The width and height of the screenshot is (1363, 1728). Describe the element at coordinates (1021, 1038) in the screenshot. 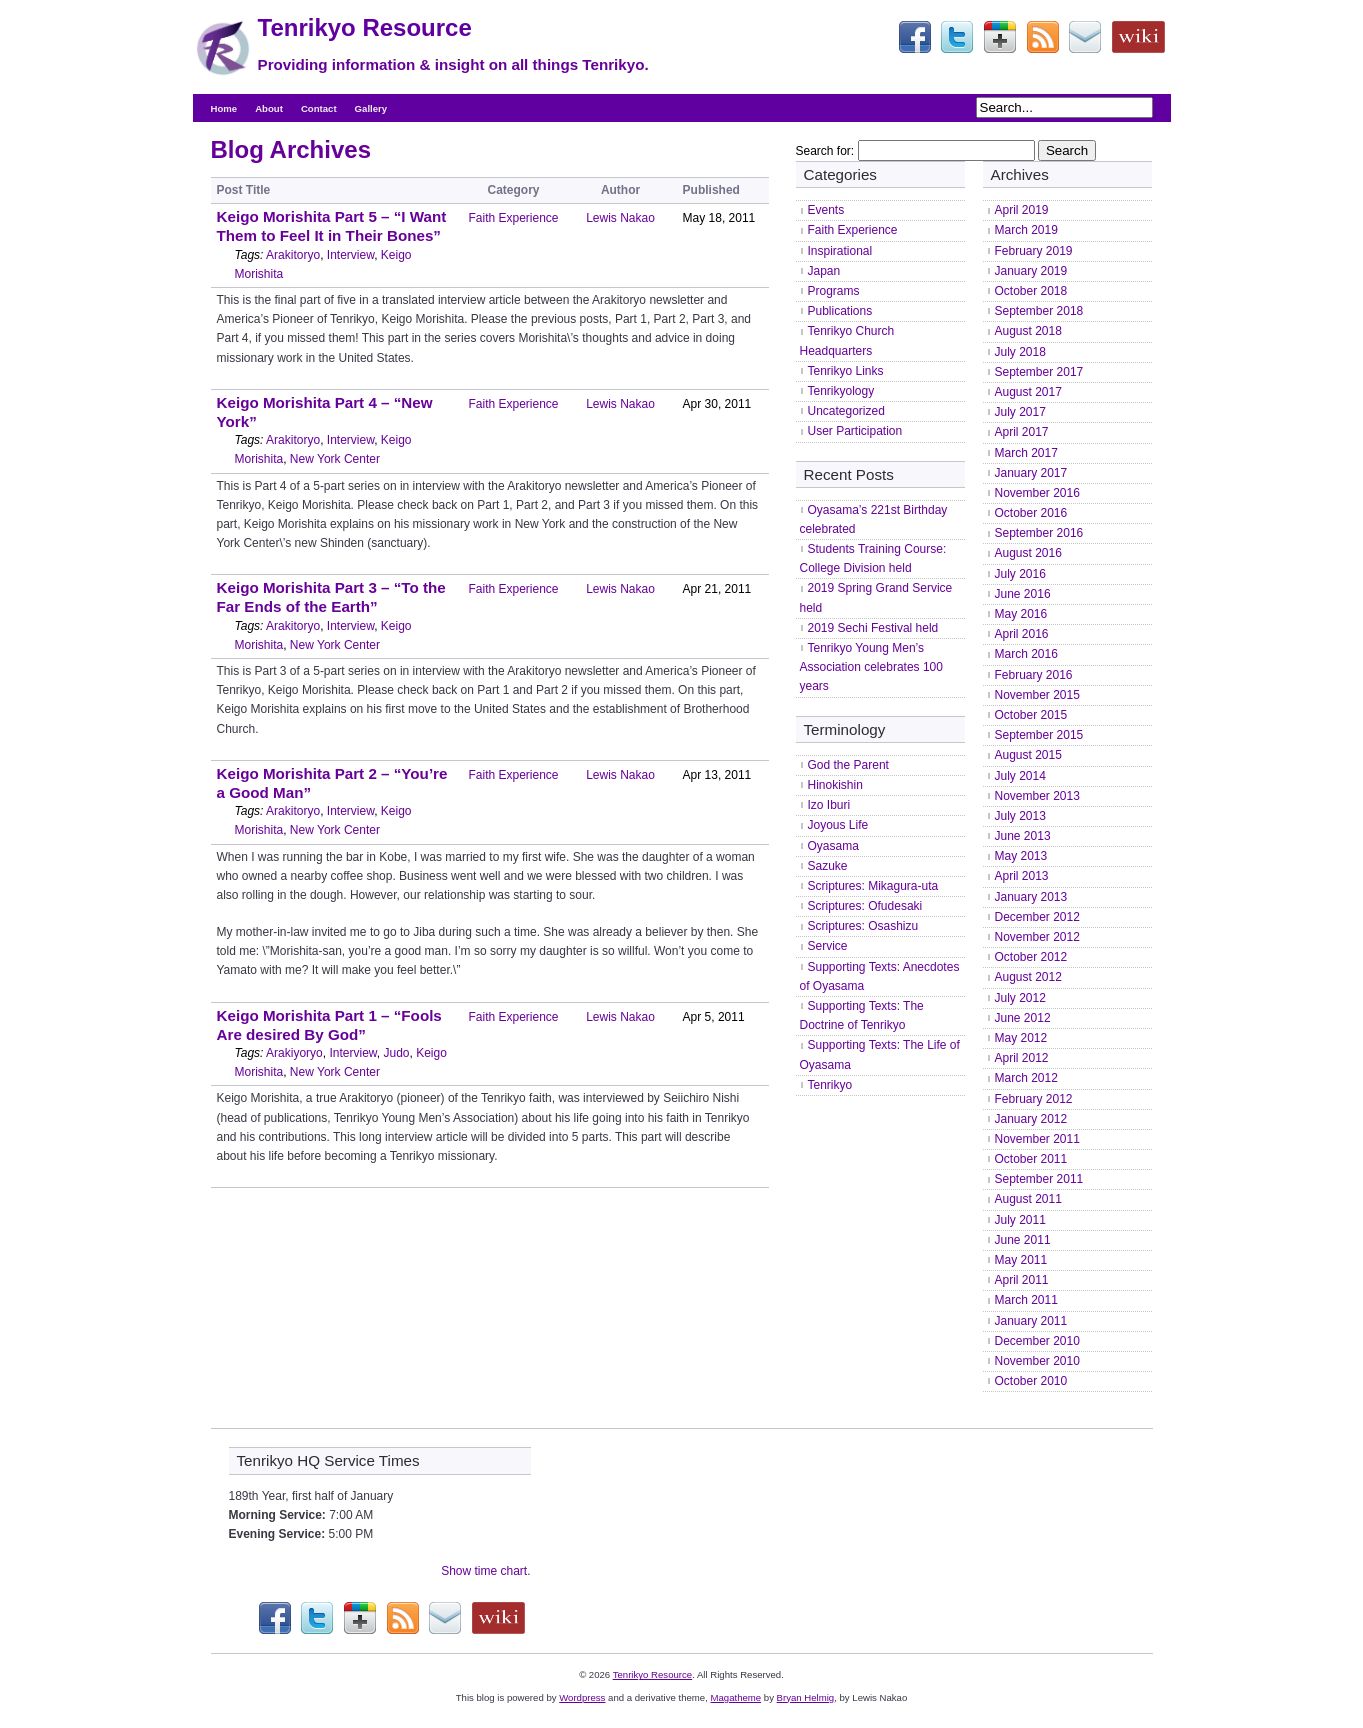

I see `May 2012` at that location.